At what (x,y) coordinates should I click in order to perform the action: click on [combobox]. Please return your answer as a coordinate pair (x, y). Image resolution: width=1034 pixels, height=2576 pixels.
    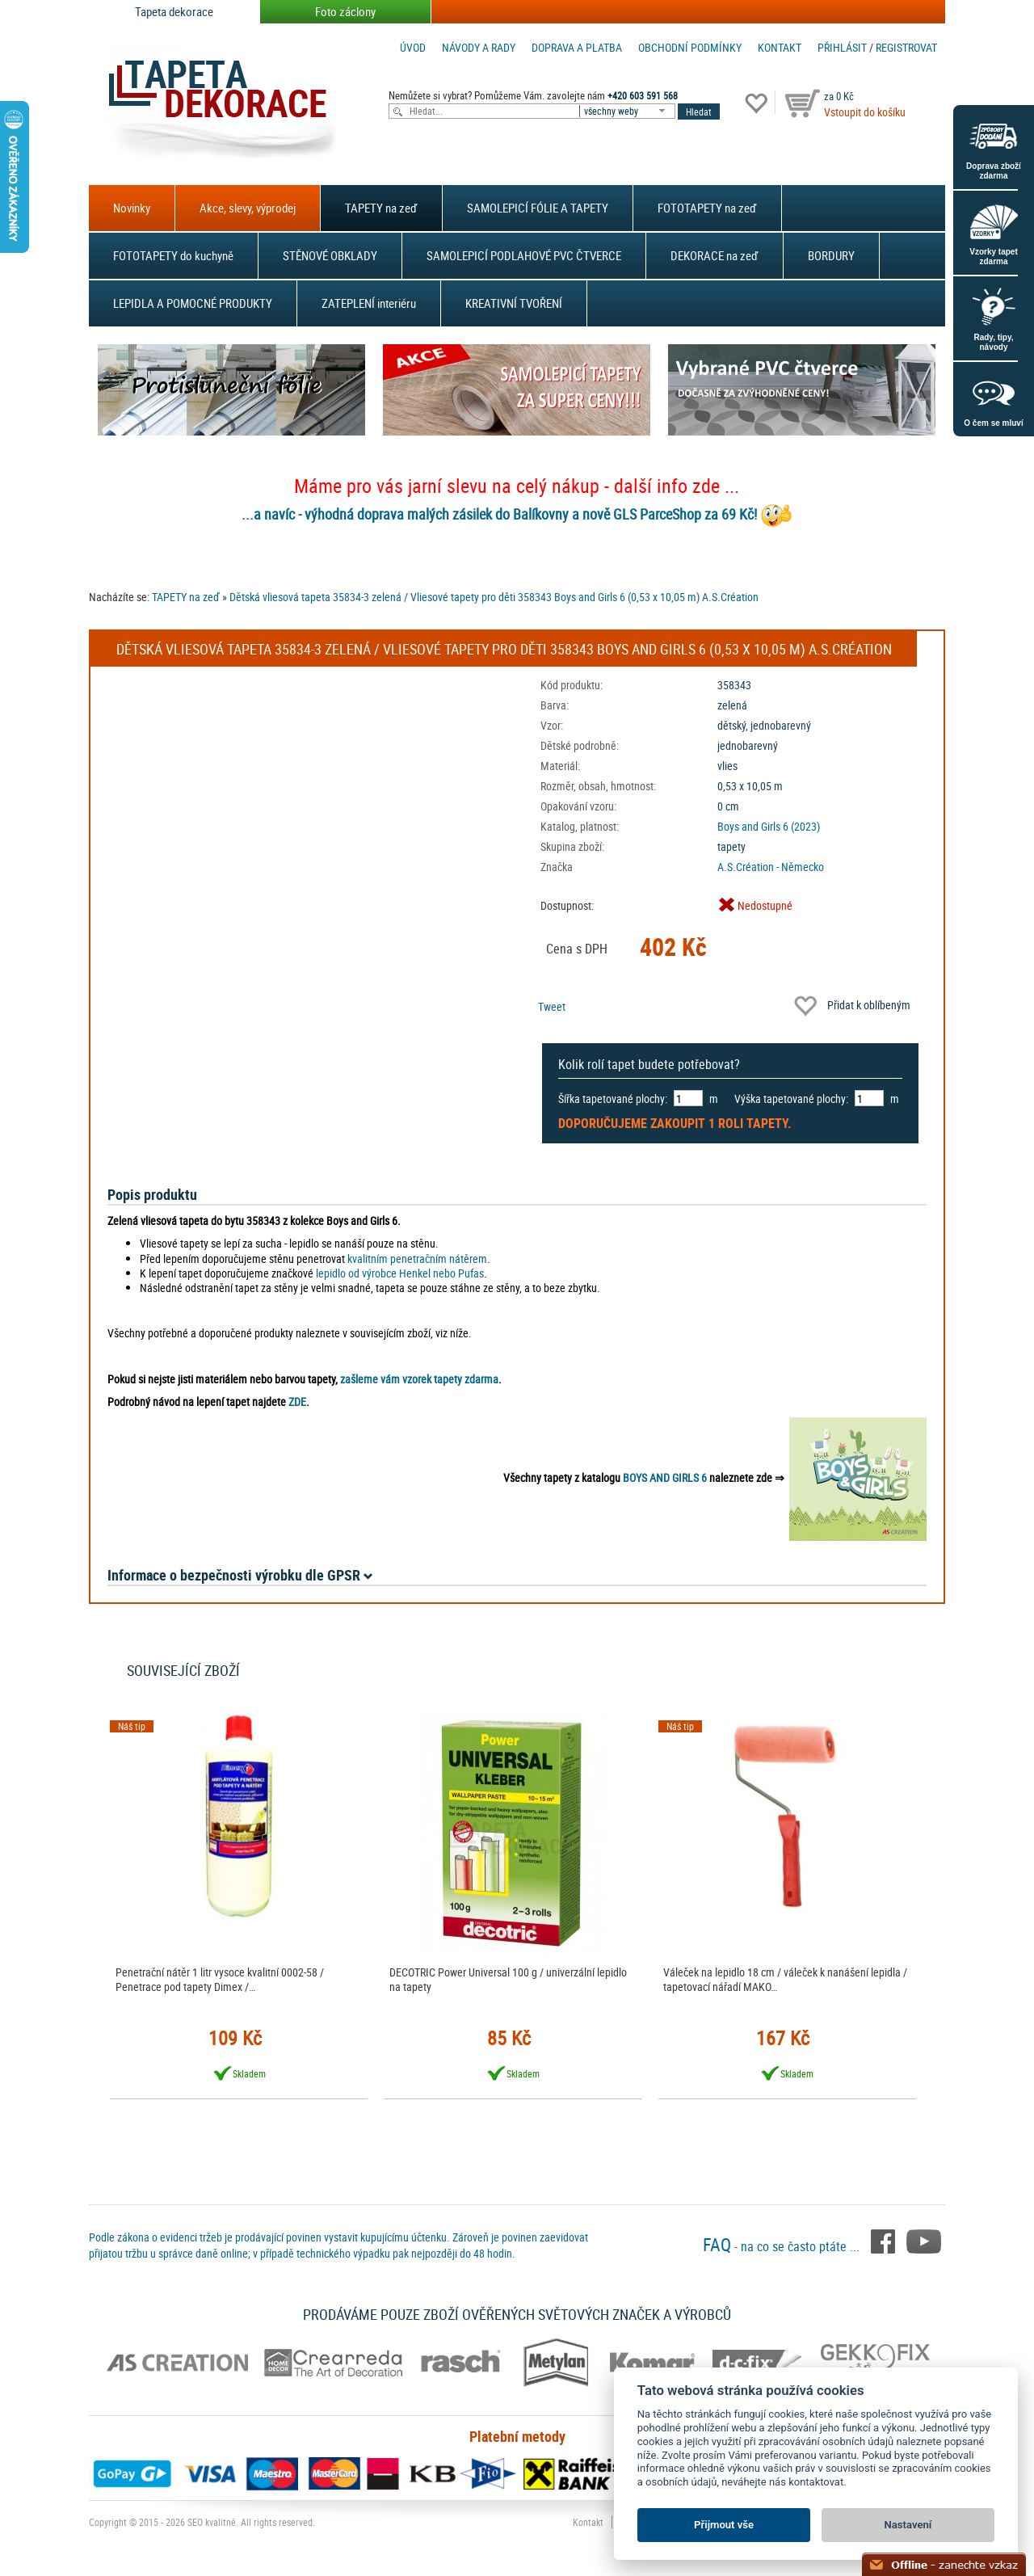
    Looking at the image, I should click on (628, 111).